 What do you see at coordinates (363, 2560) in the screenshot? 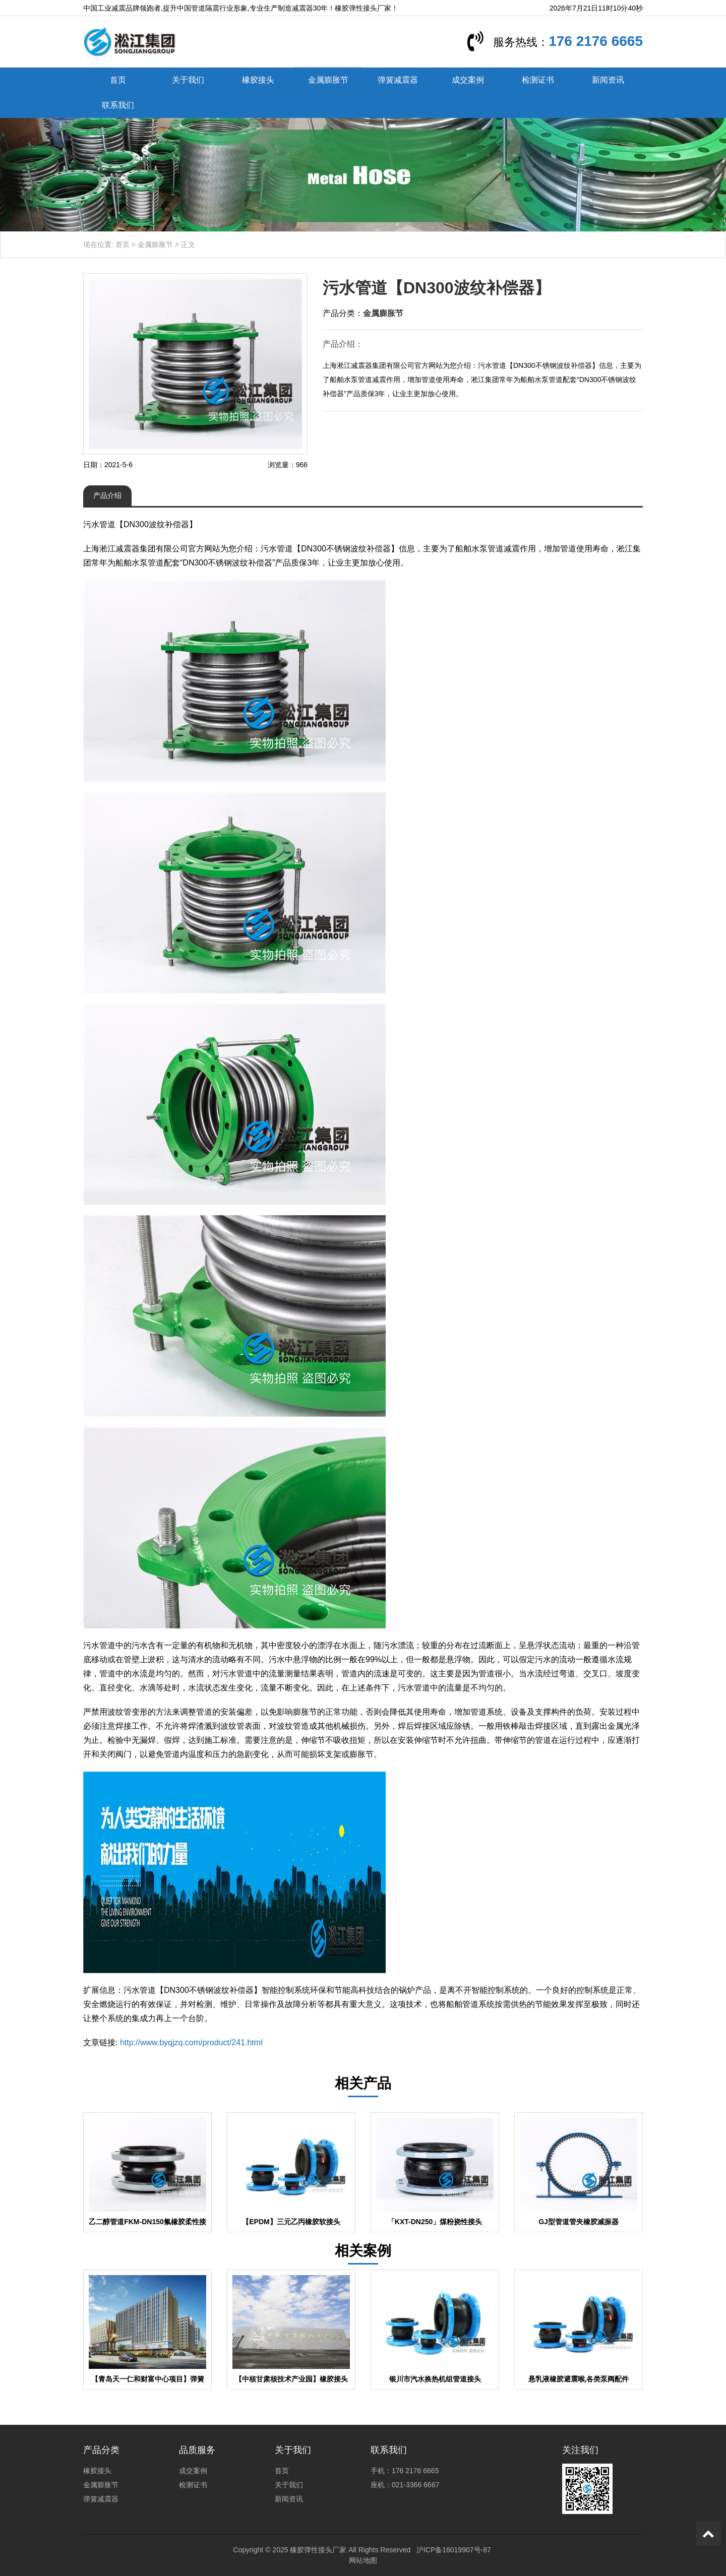
I see `网站地图` at bounding box center [363, 2560].